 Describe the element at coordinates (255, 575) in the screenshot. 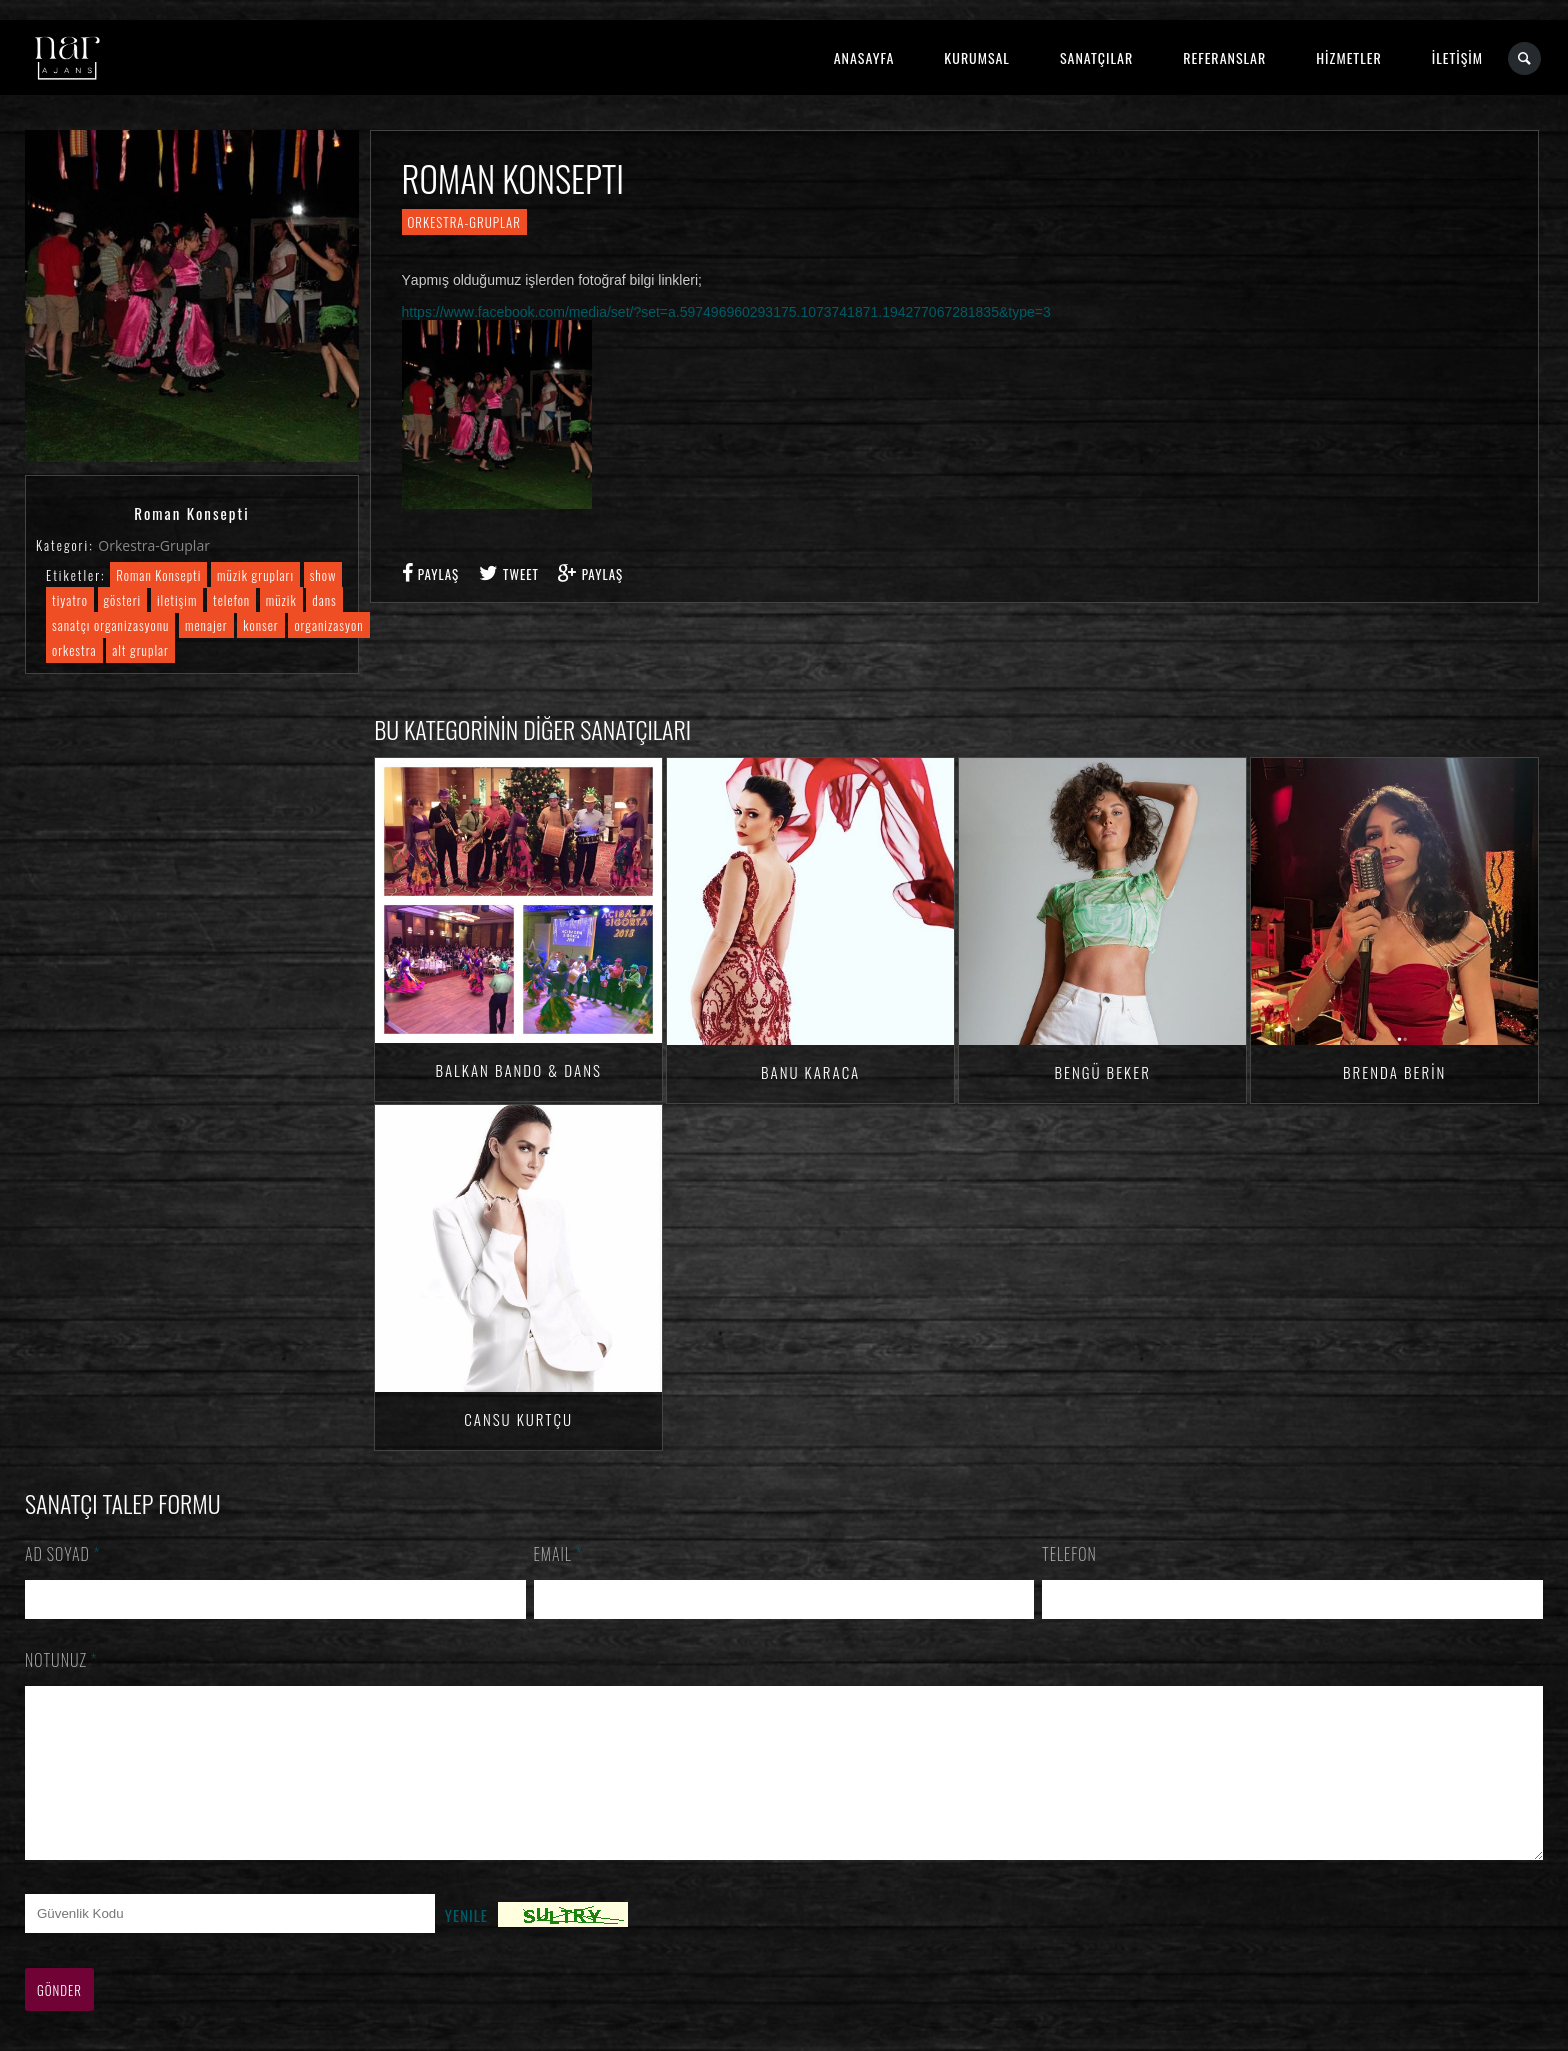

I see `müzik grupları` at that location.